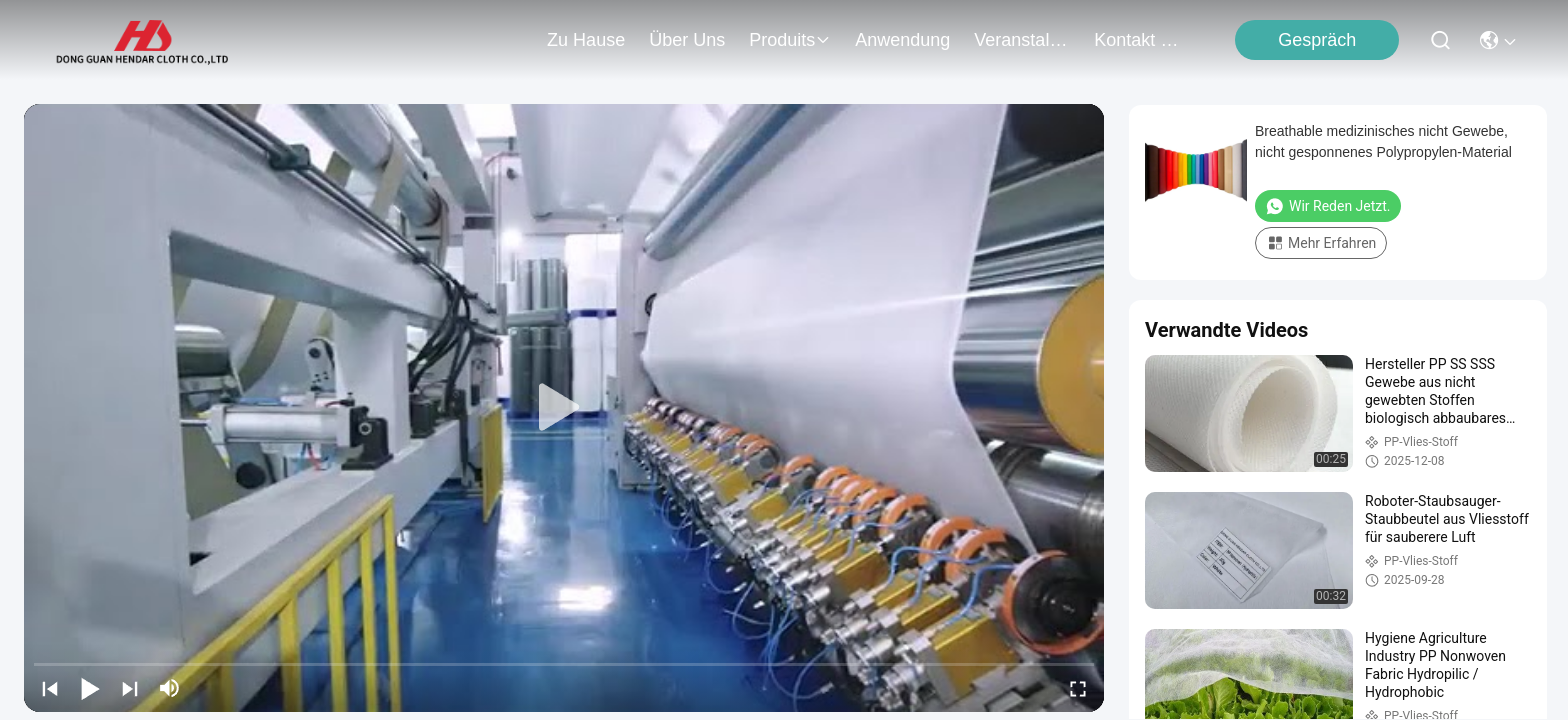 The height and width of the screenshot is (720, 1568). What do you see at coordinates (564, 408) in the screenshot?
I see `[play]` at bounding box center [564, 408].